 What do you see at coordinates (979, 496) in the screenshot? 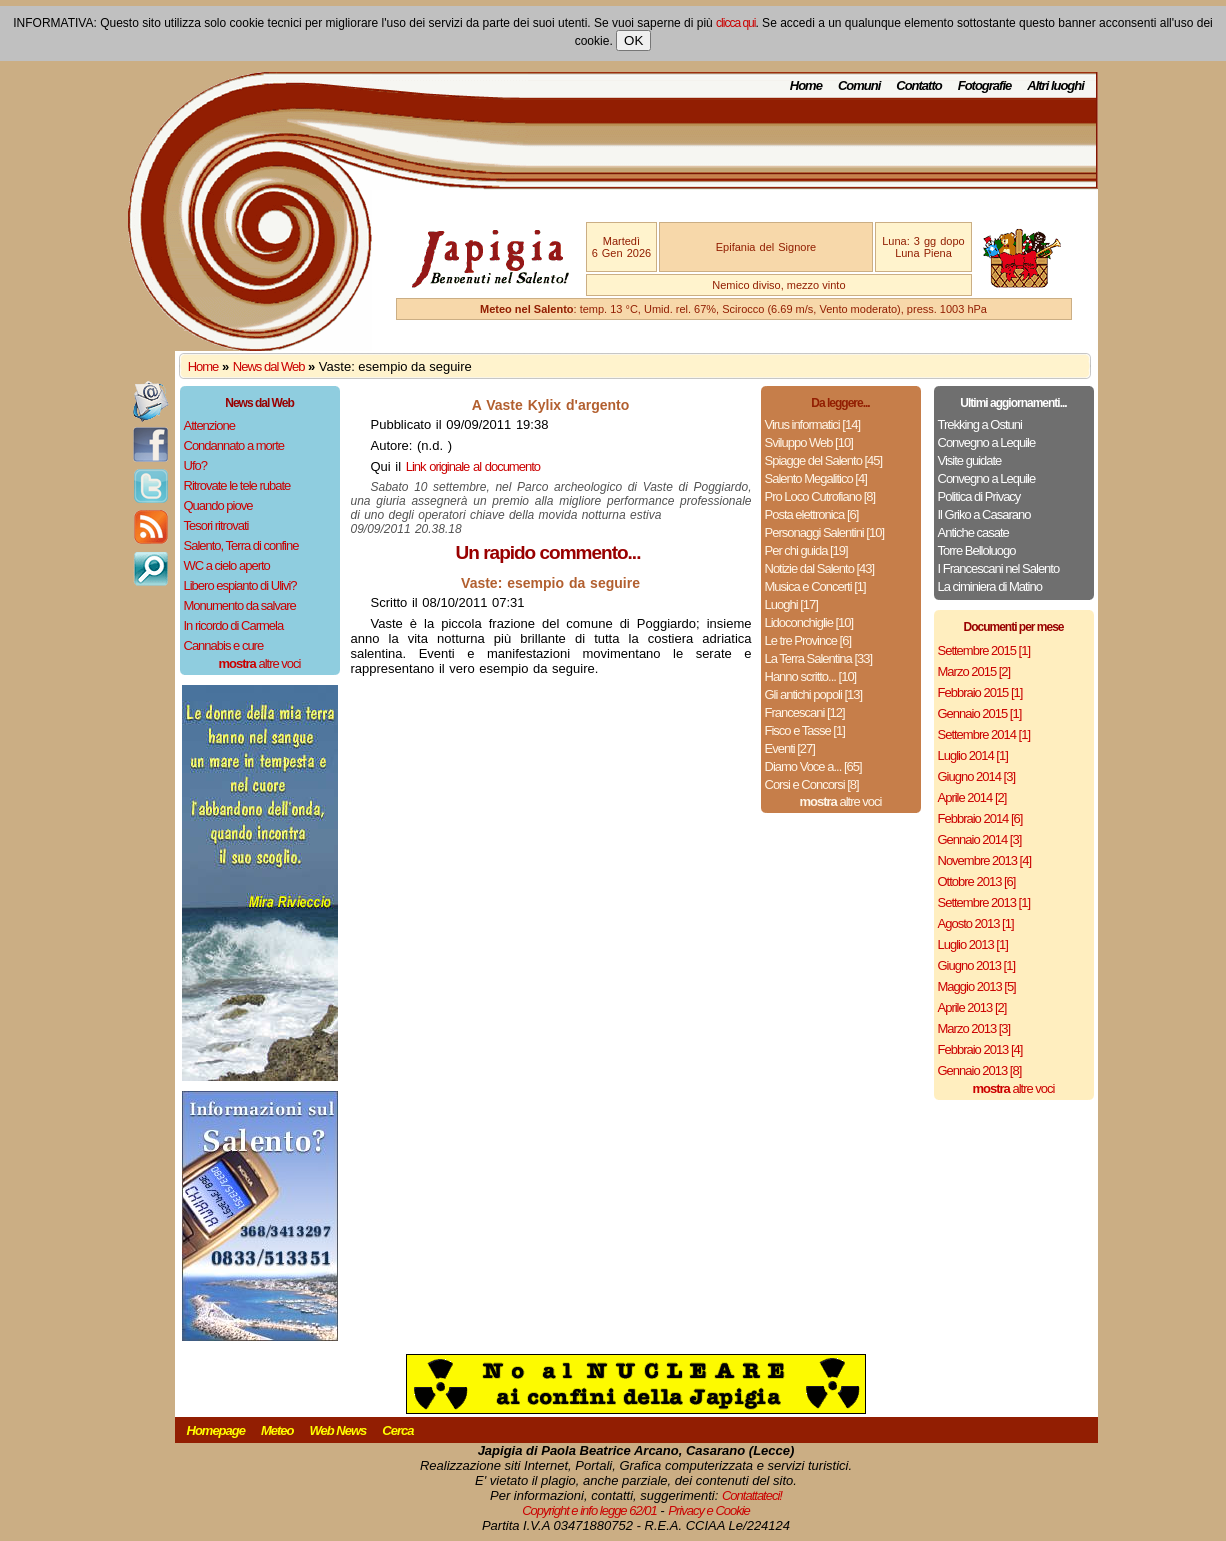
I see `Politica di Privacy` at bounding box center [979, 496].